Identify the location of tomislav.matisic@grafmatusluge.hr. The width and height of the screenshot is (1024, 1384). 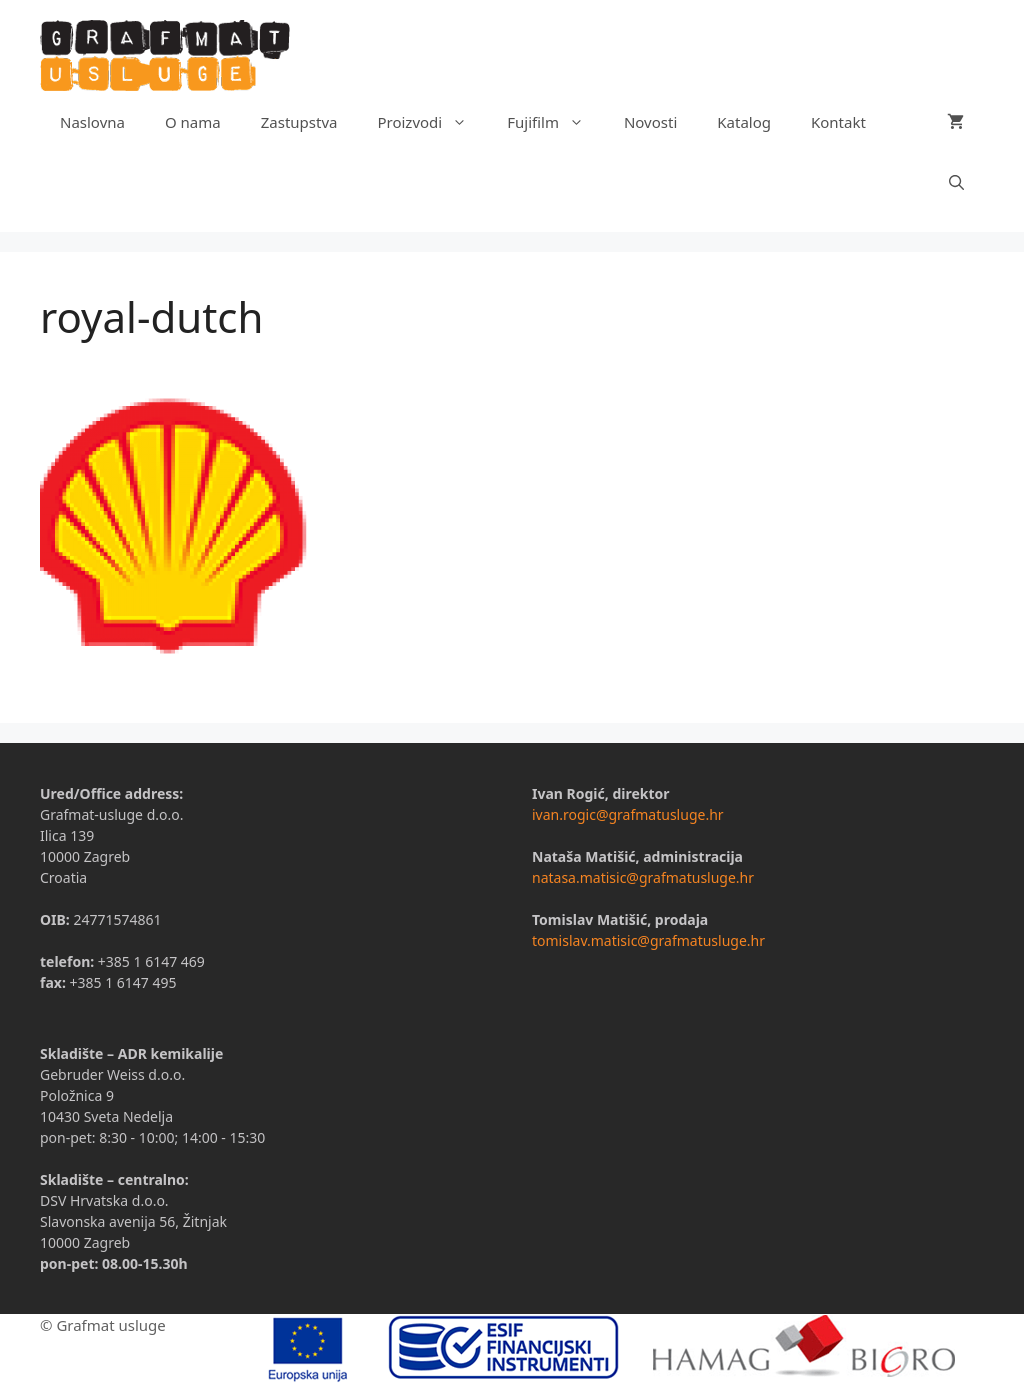
(648, 940).